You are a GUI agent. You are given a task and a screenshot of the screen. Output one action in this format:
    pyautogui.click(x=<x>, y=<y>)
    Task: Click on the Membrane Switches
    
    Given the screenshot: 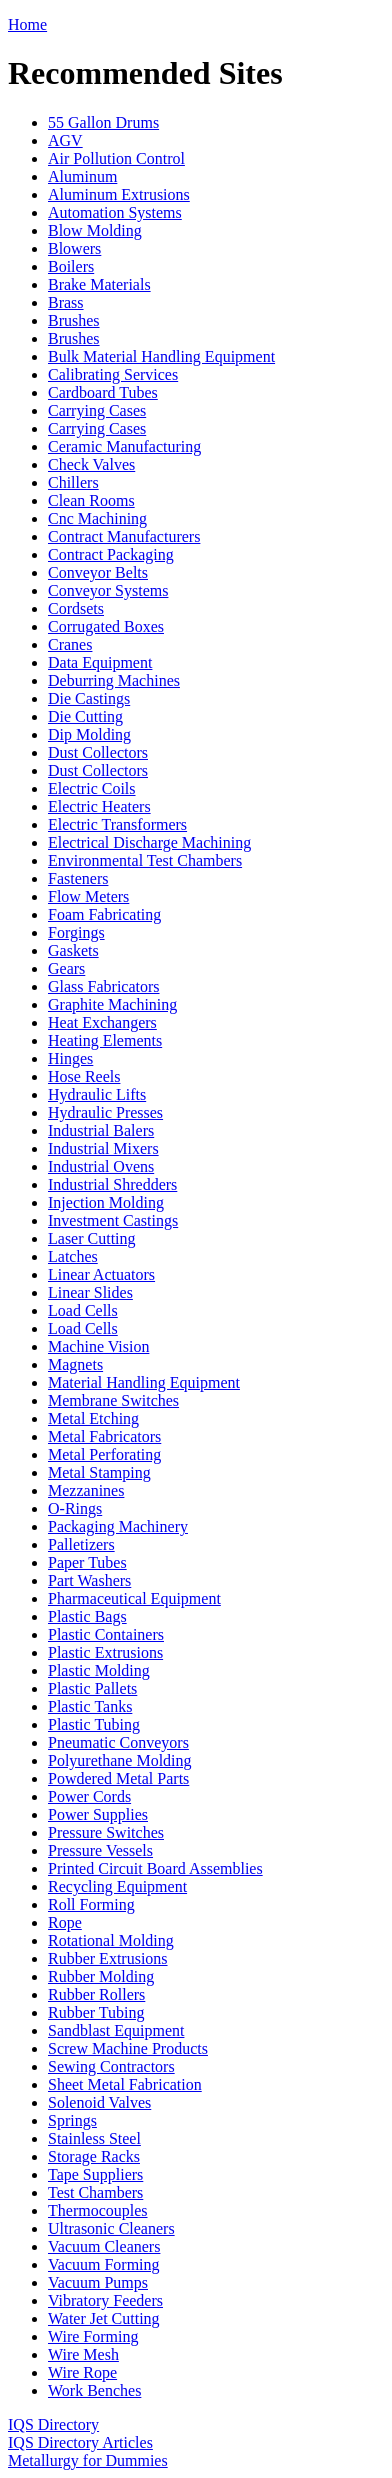 What is the action you would take?
    pyautogui.click(x=113, y=1400)
    